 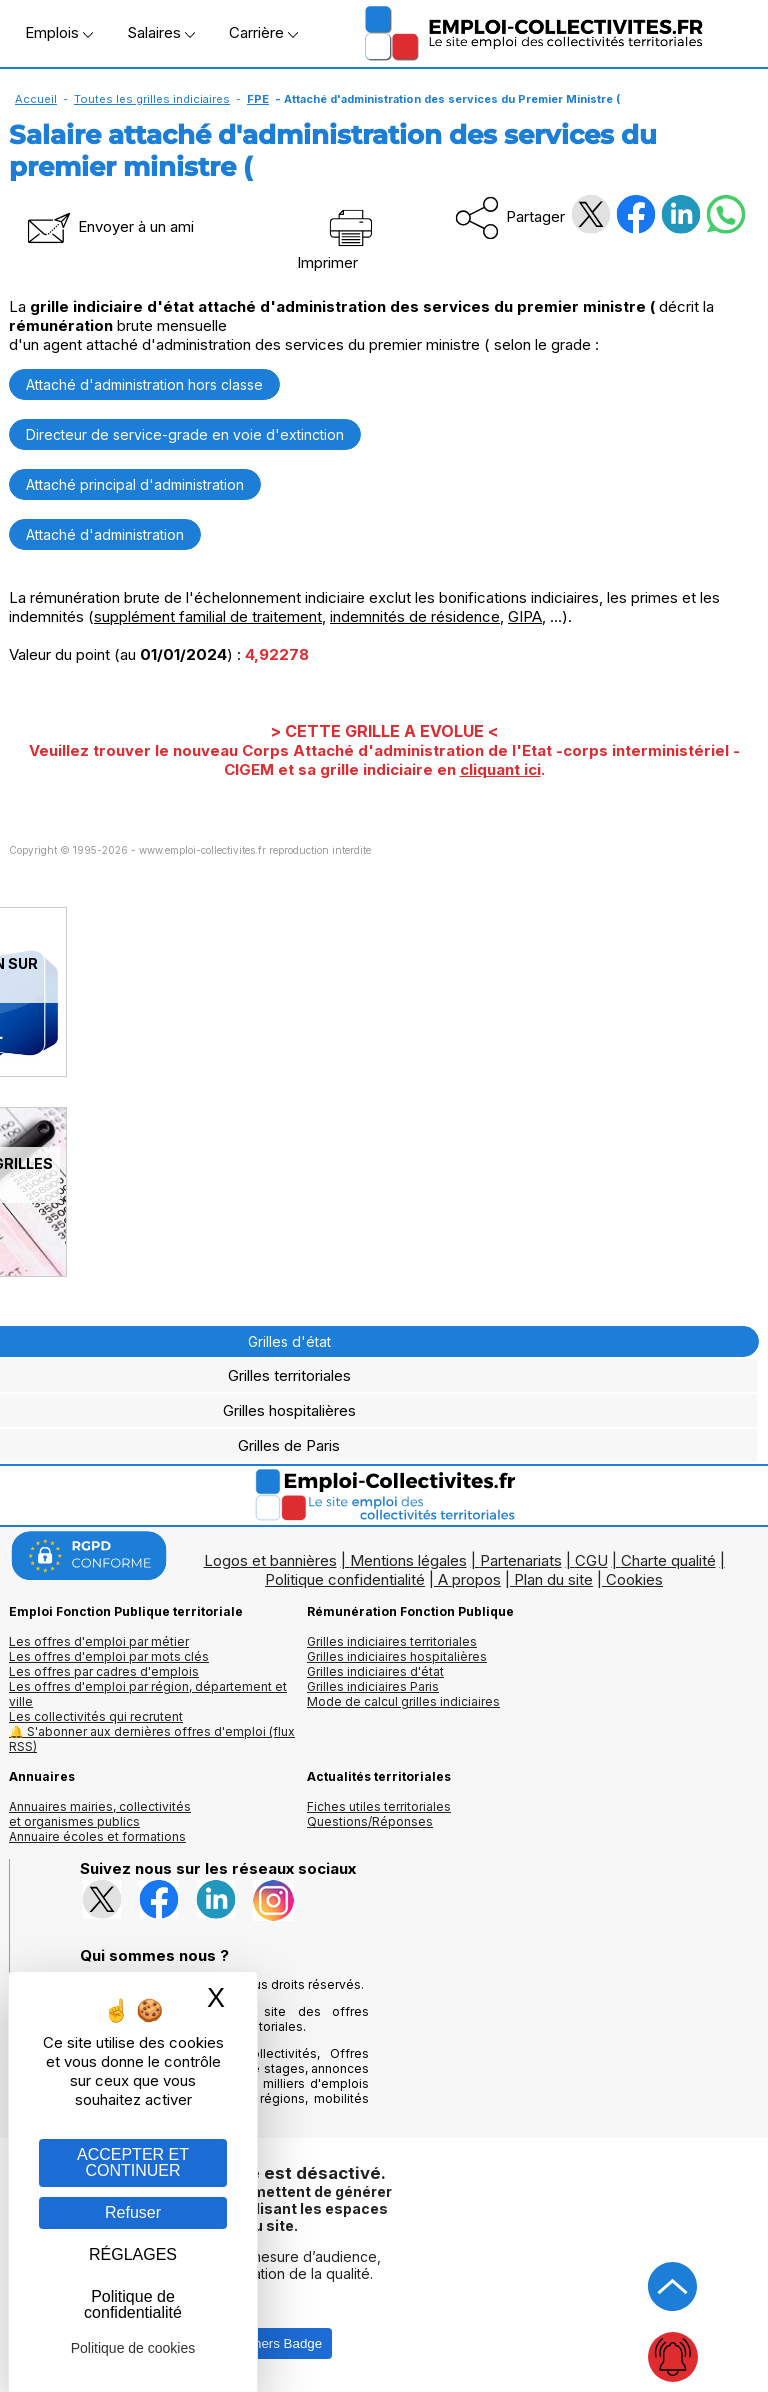 I want to click on Charte qualité, so click(x=668, y=1560).